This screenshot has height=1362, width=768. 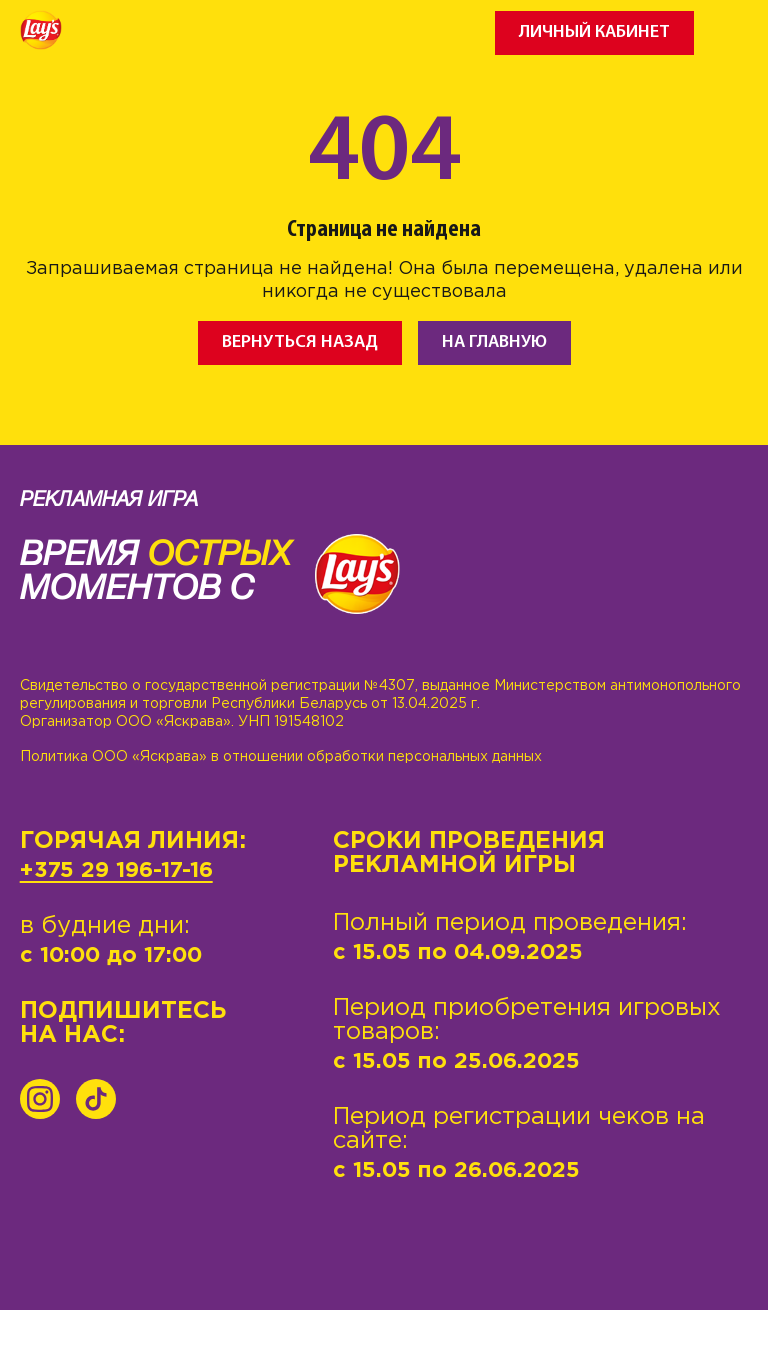 What do you see at coordinates (594, 32) in the screenshot?
I see `Личный кабинет` at bounding box center [594, 32].